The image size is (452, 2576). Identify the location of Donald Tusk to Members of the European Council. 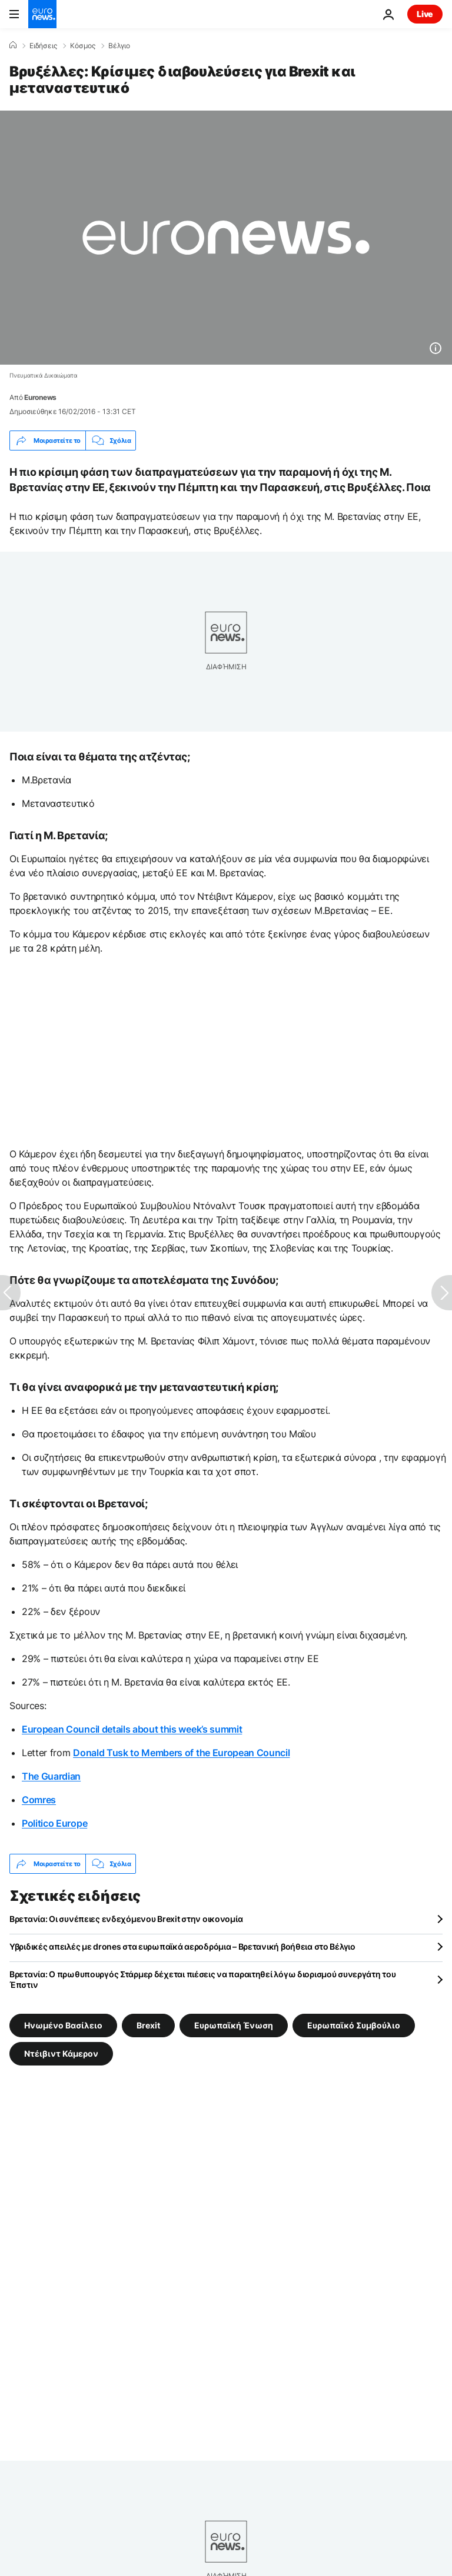
(181, 1753).